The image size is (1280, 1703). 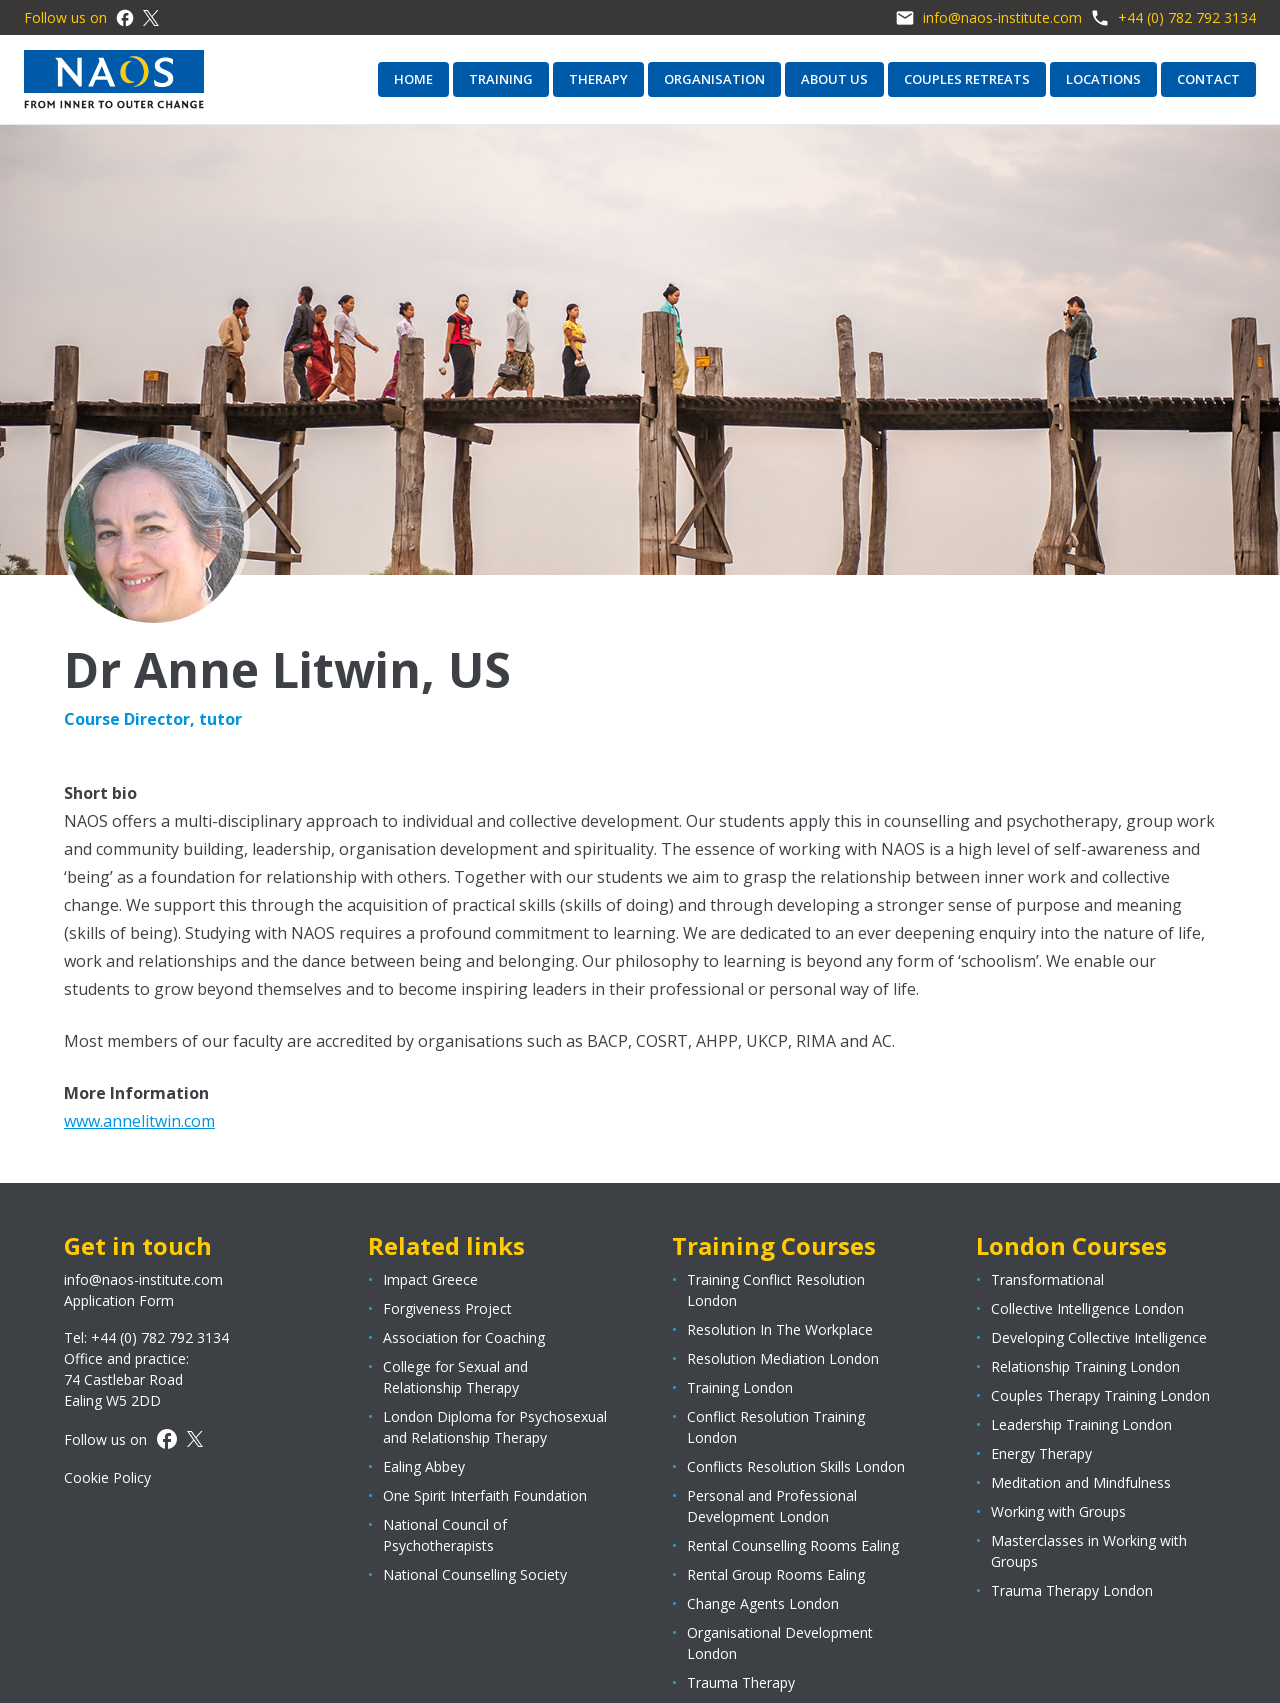 I want to click on info@naos-institute.com, so click(x=988, y=18).